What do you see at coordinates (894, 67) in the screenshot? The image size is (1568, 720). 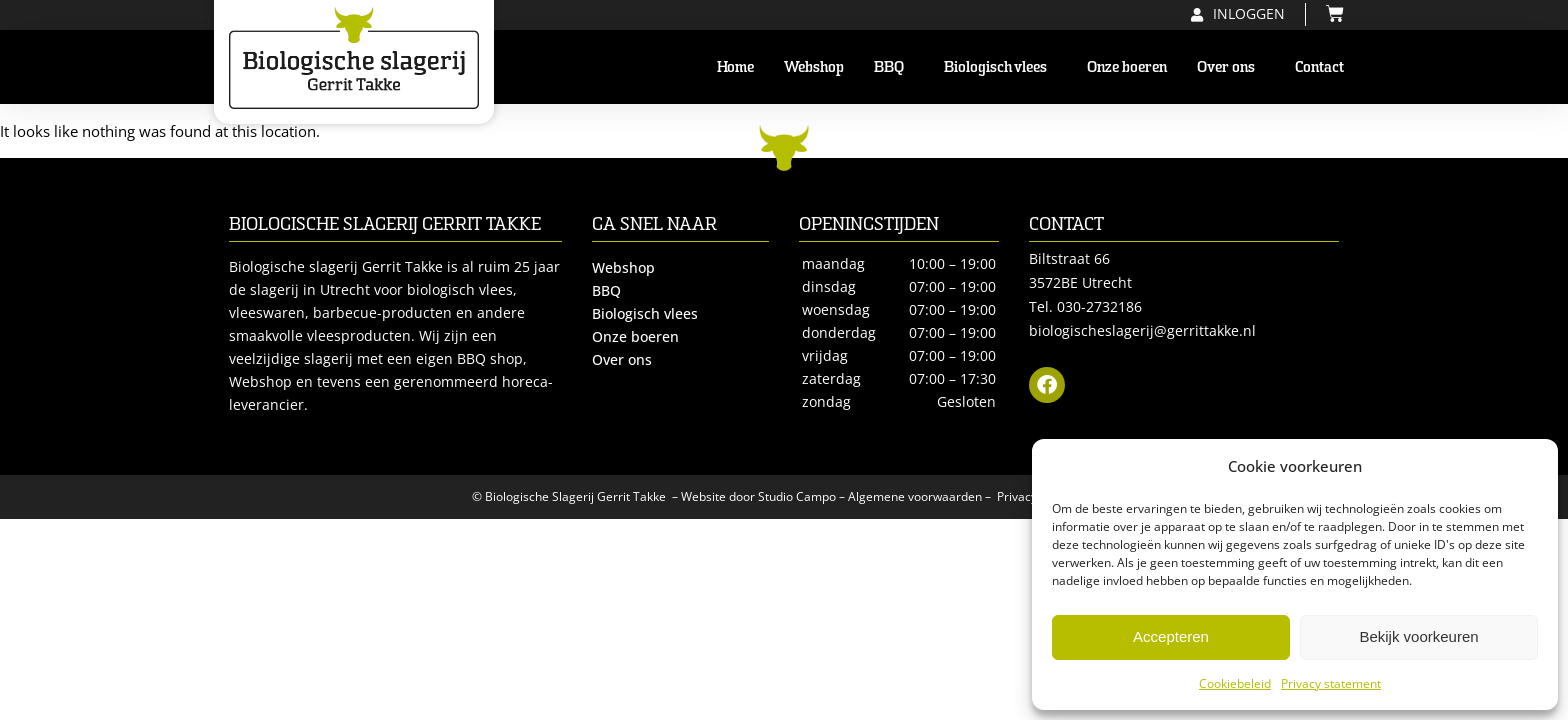 I see `BBQ` at bounding box center [894, 67].